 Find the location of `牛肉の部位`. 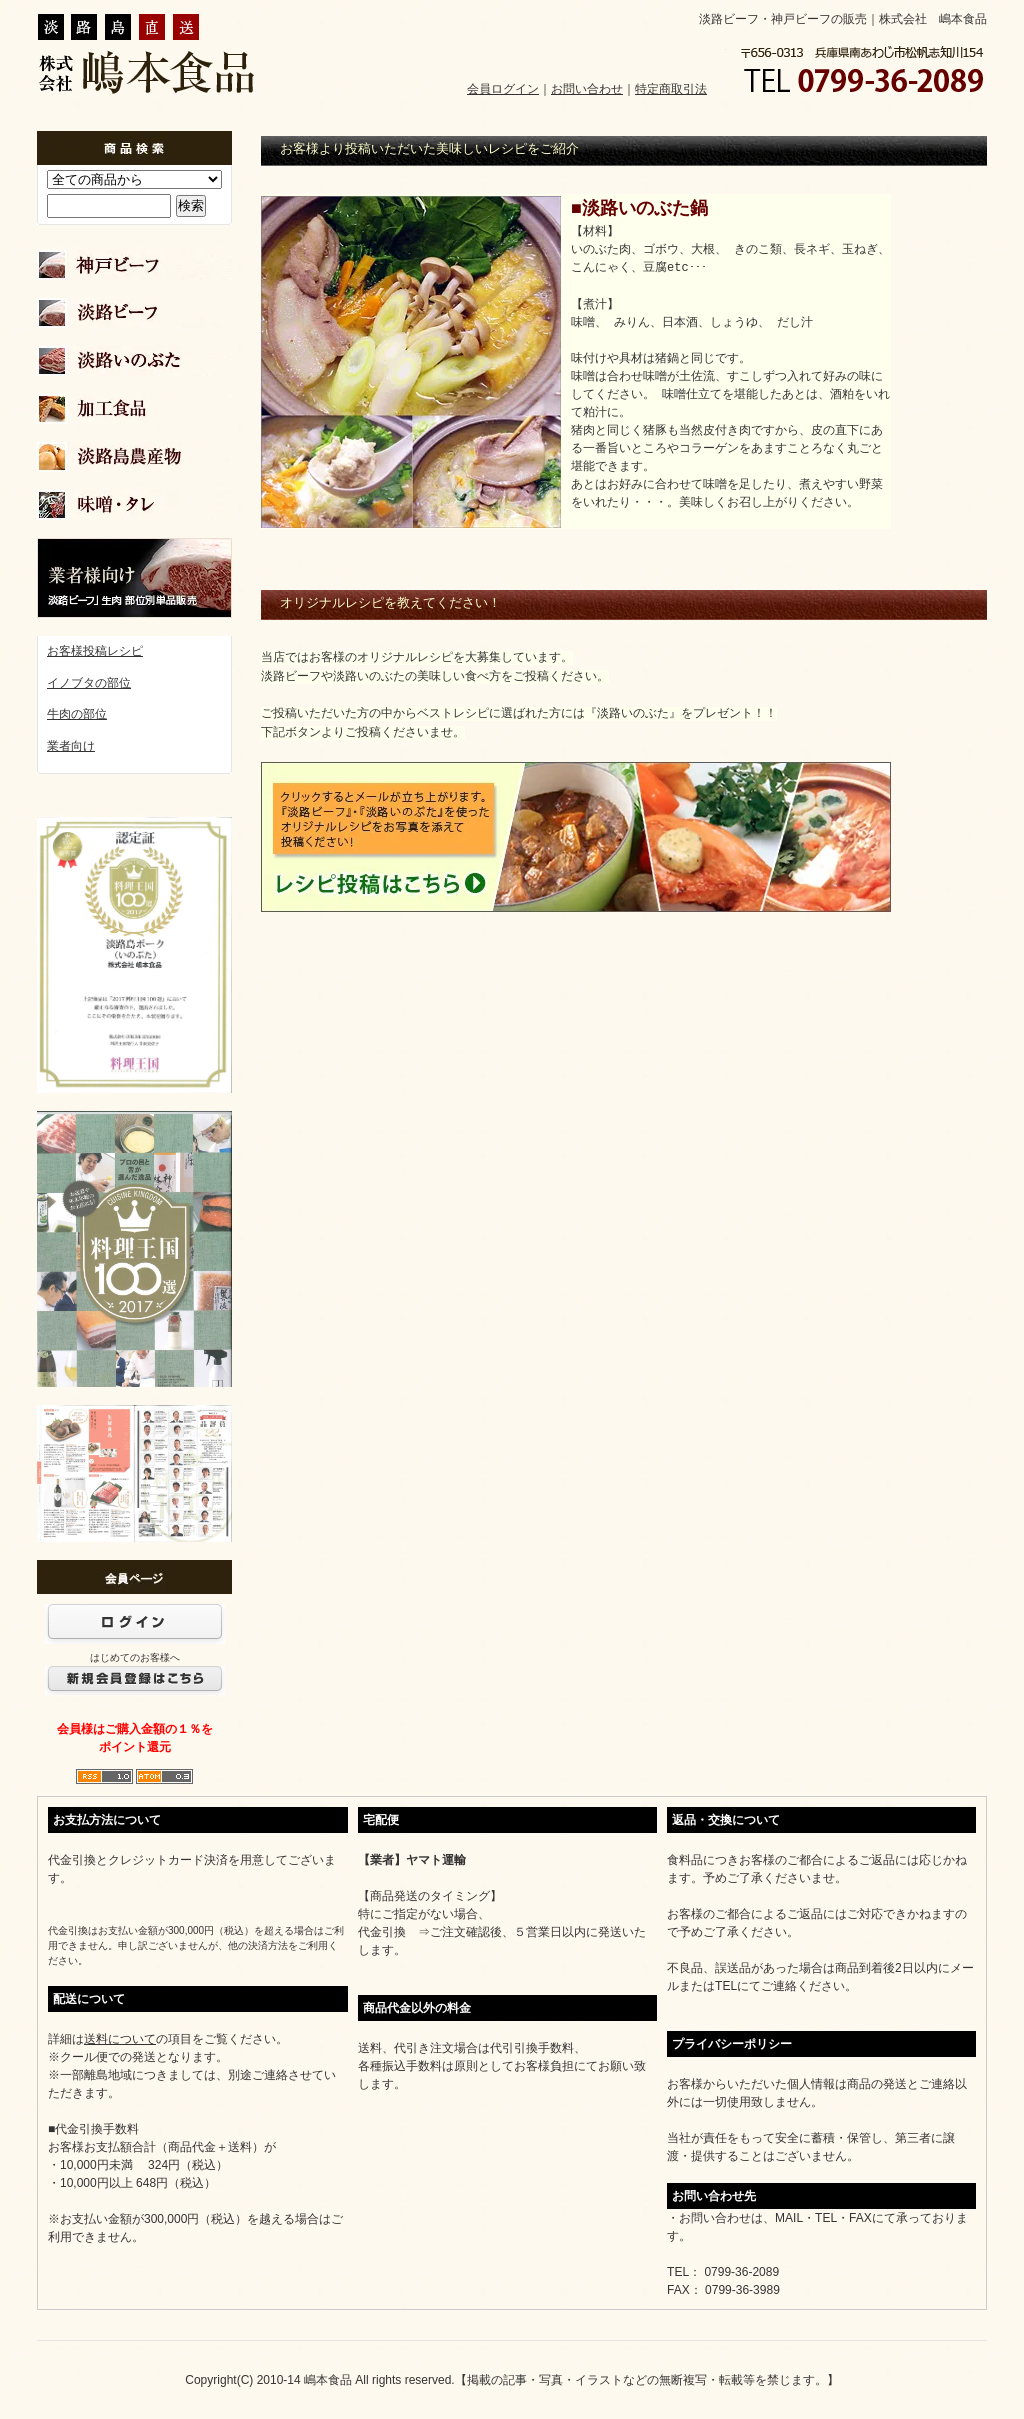

牛肉の部位 is located at coordinates (77, 714).